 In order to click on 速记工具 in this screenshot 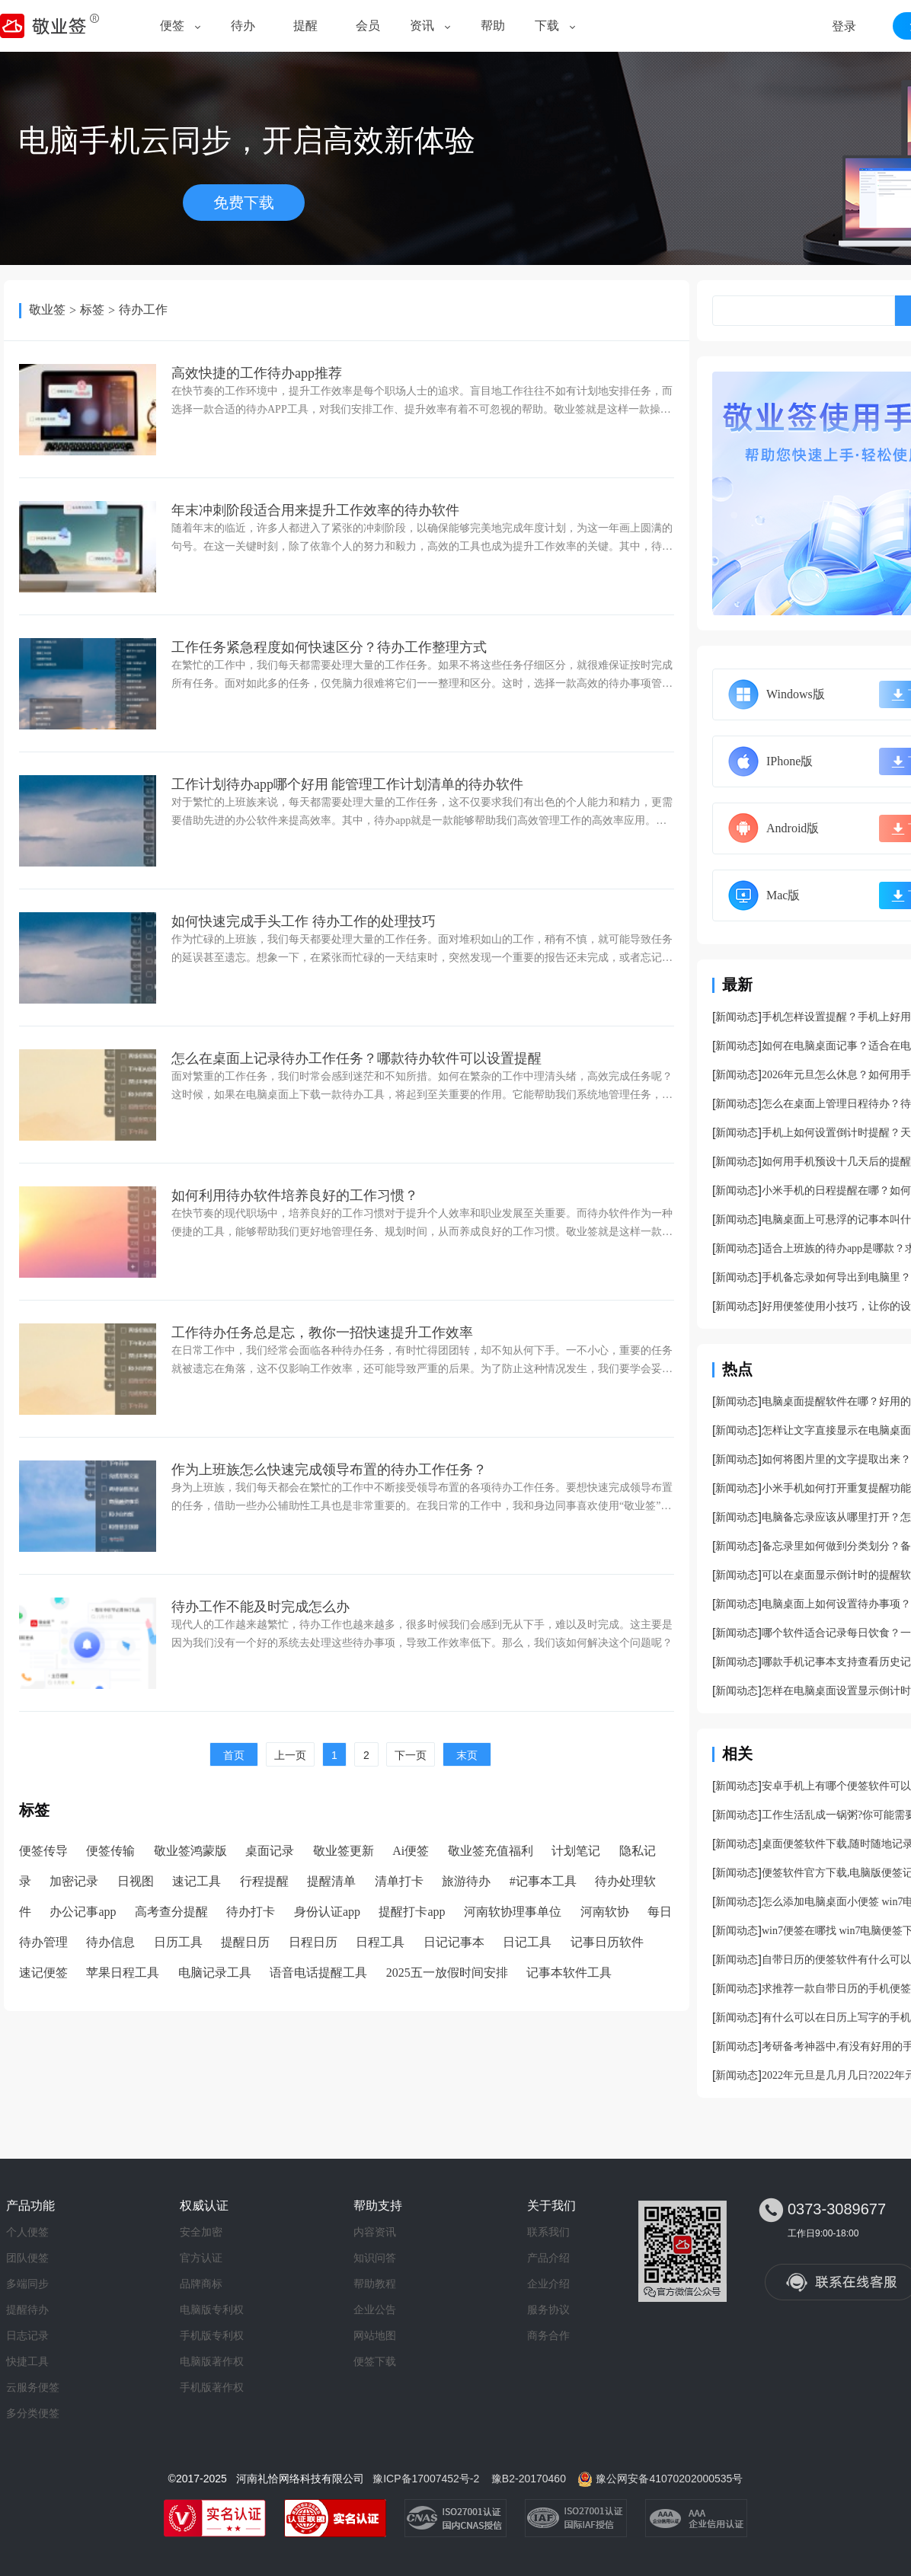, I will do `click(196, 1881)`.